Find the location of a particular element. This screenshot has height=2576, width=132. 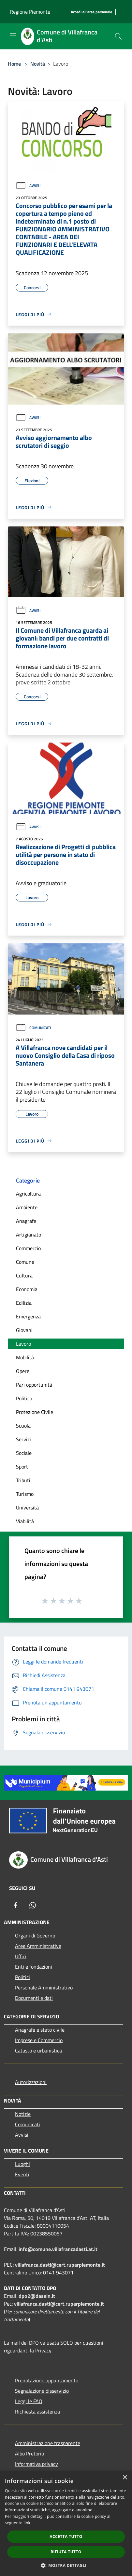

Scuola is located at coordinates (23, 1426).